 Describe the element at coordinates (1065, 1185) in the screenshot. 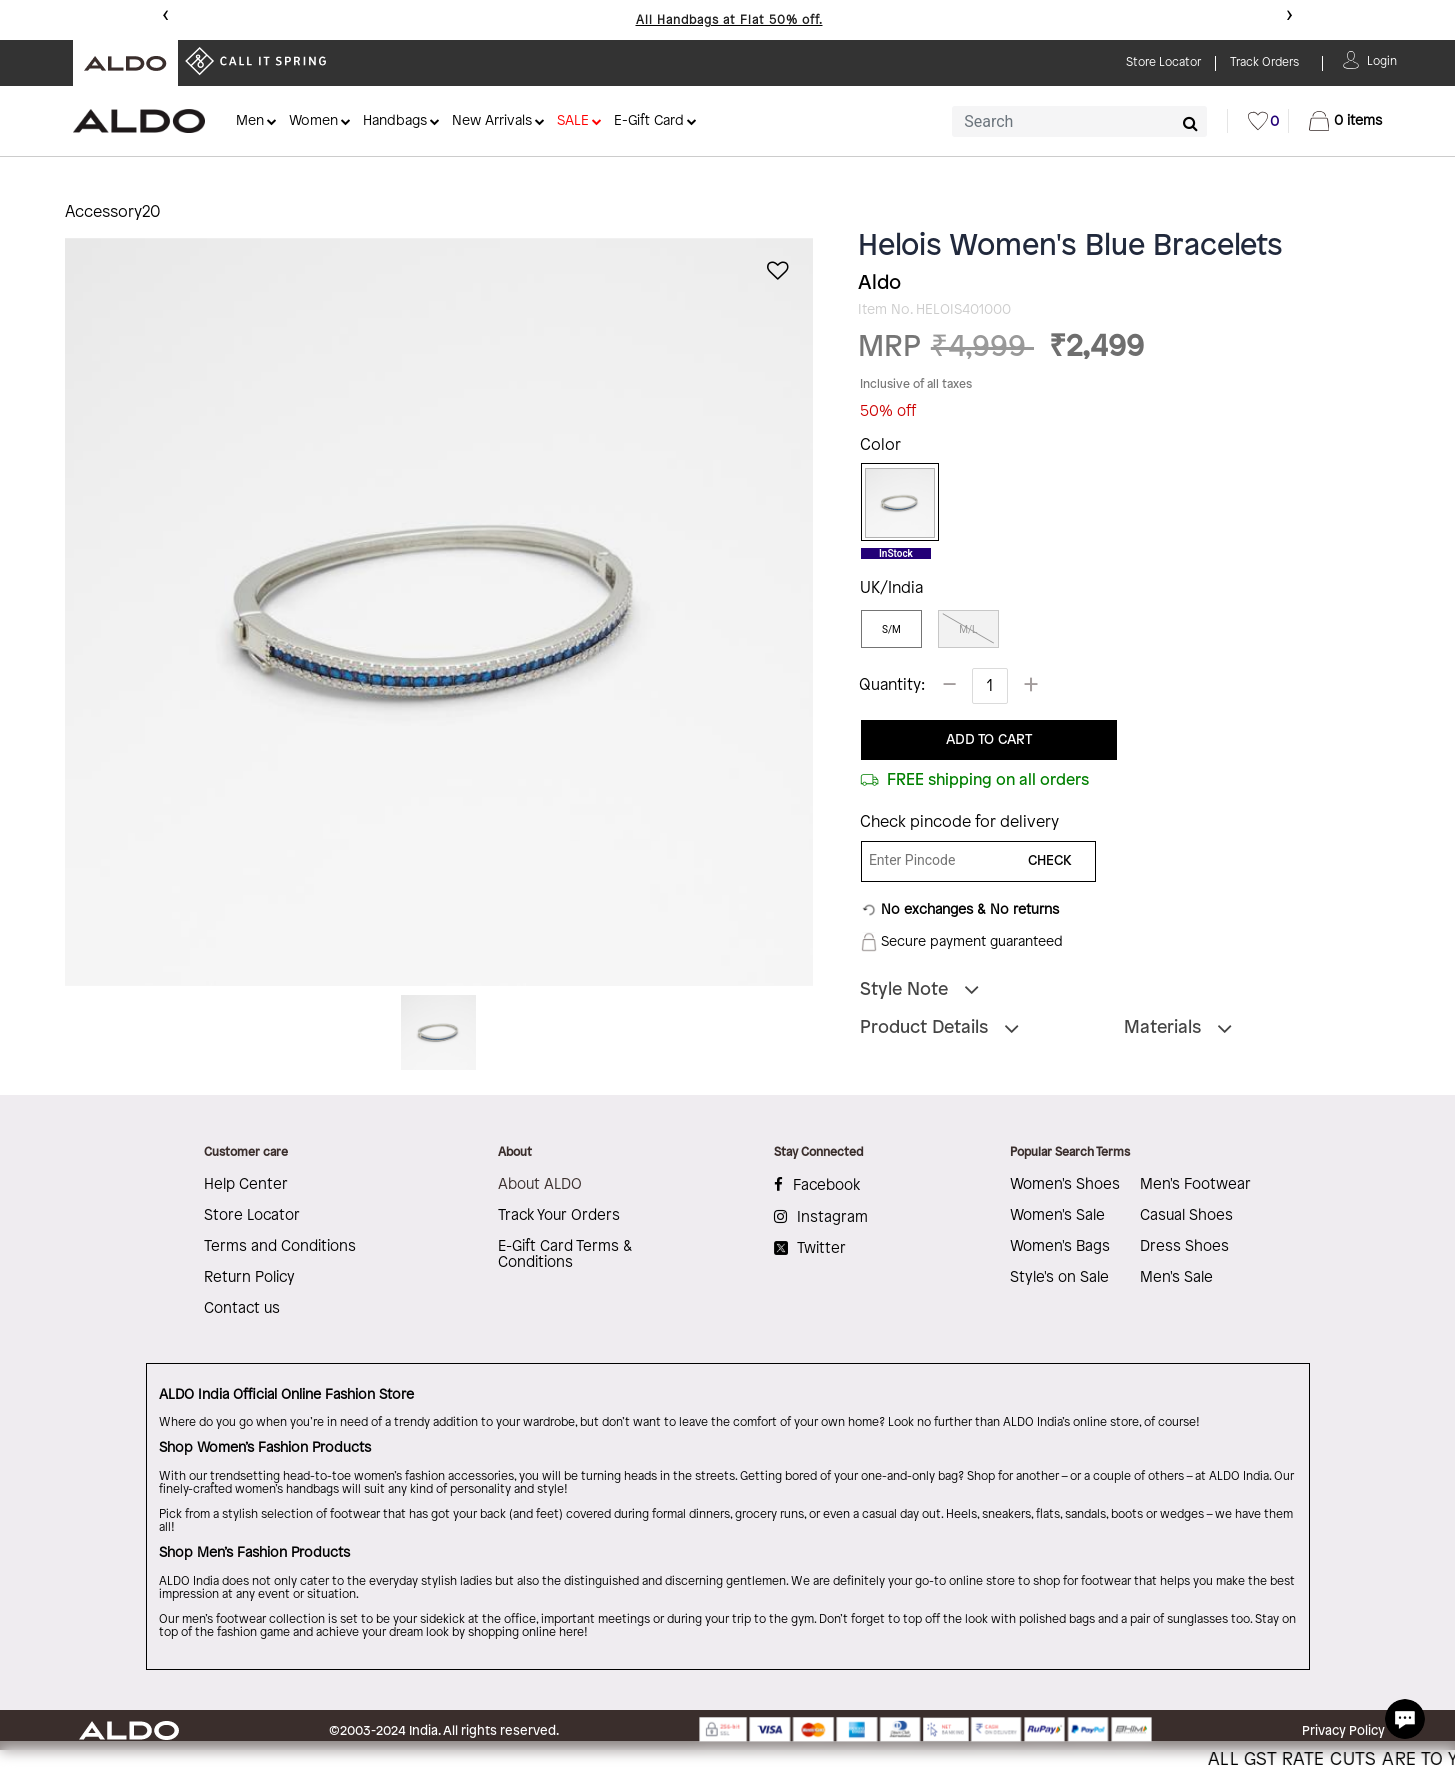

I see `Women's Shoes` at that location.